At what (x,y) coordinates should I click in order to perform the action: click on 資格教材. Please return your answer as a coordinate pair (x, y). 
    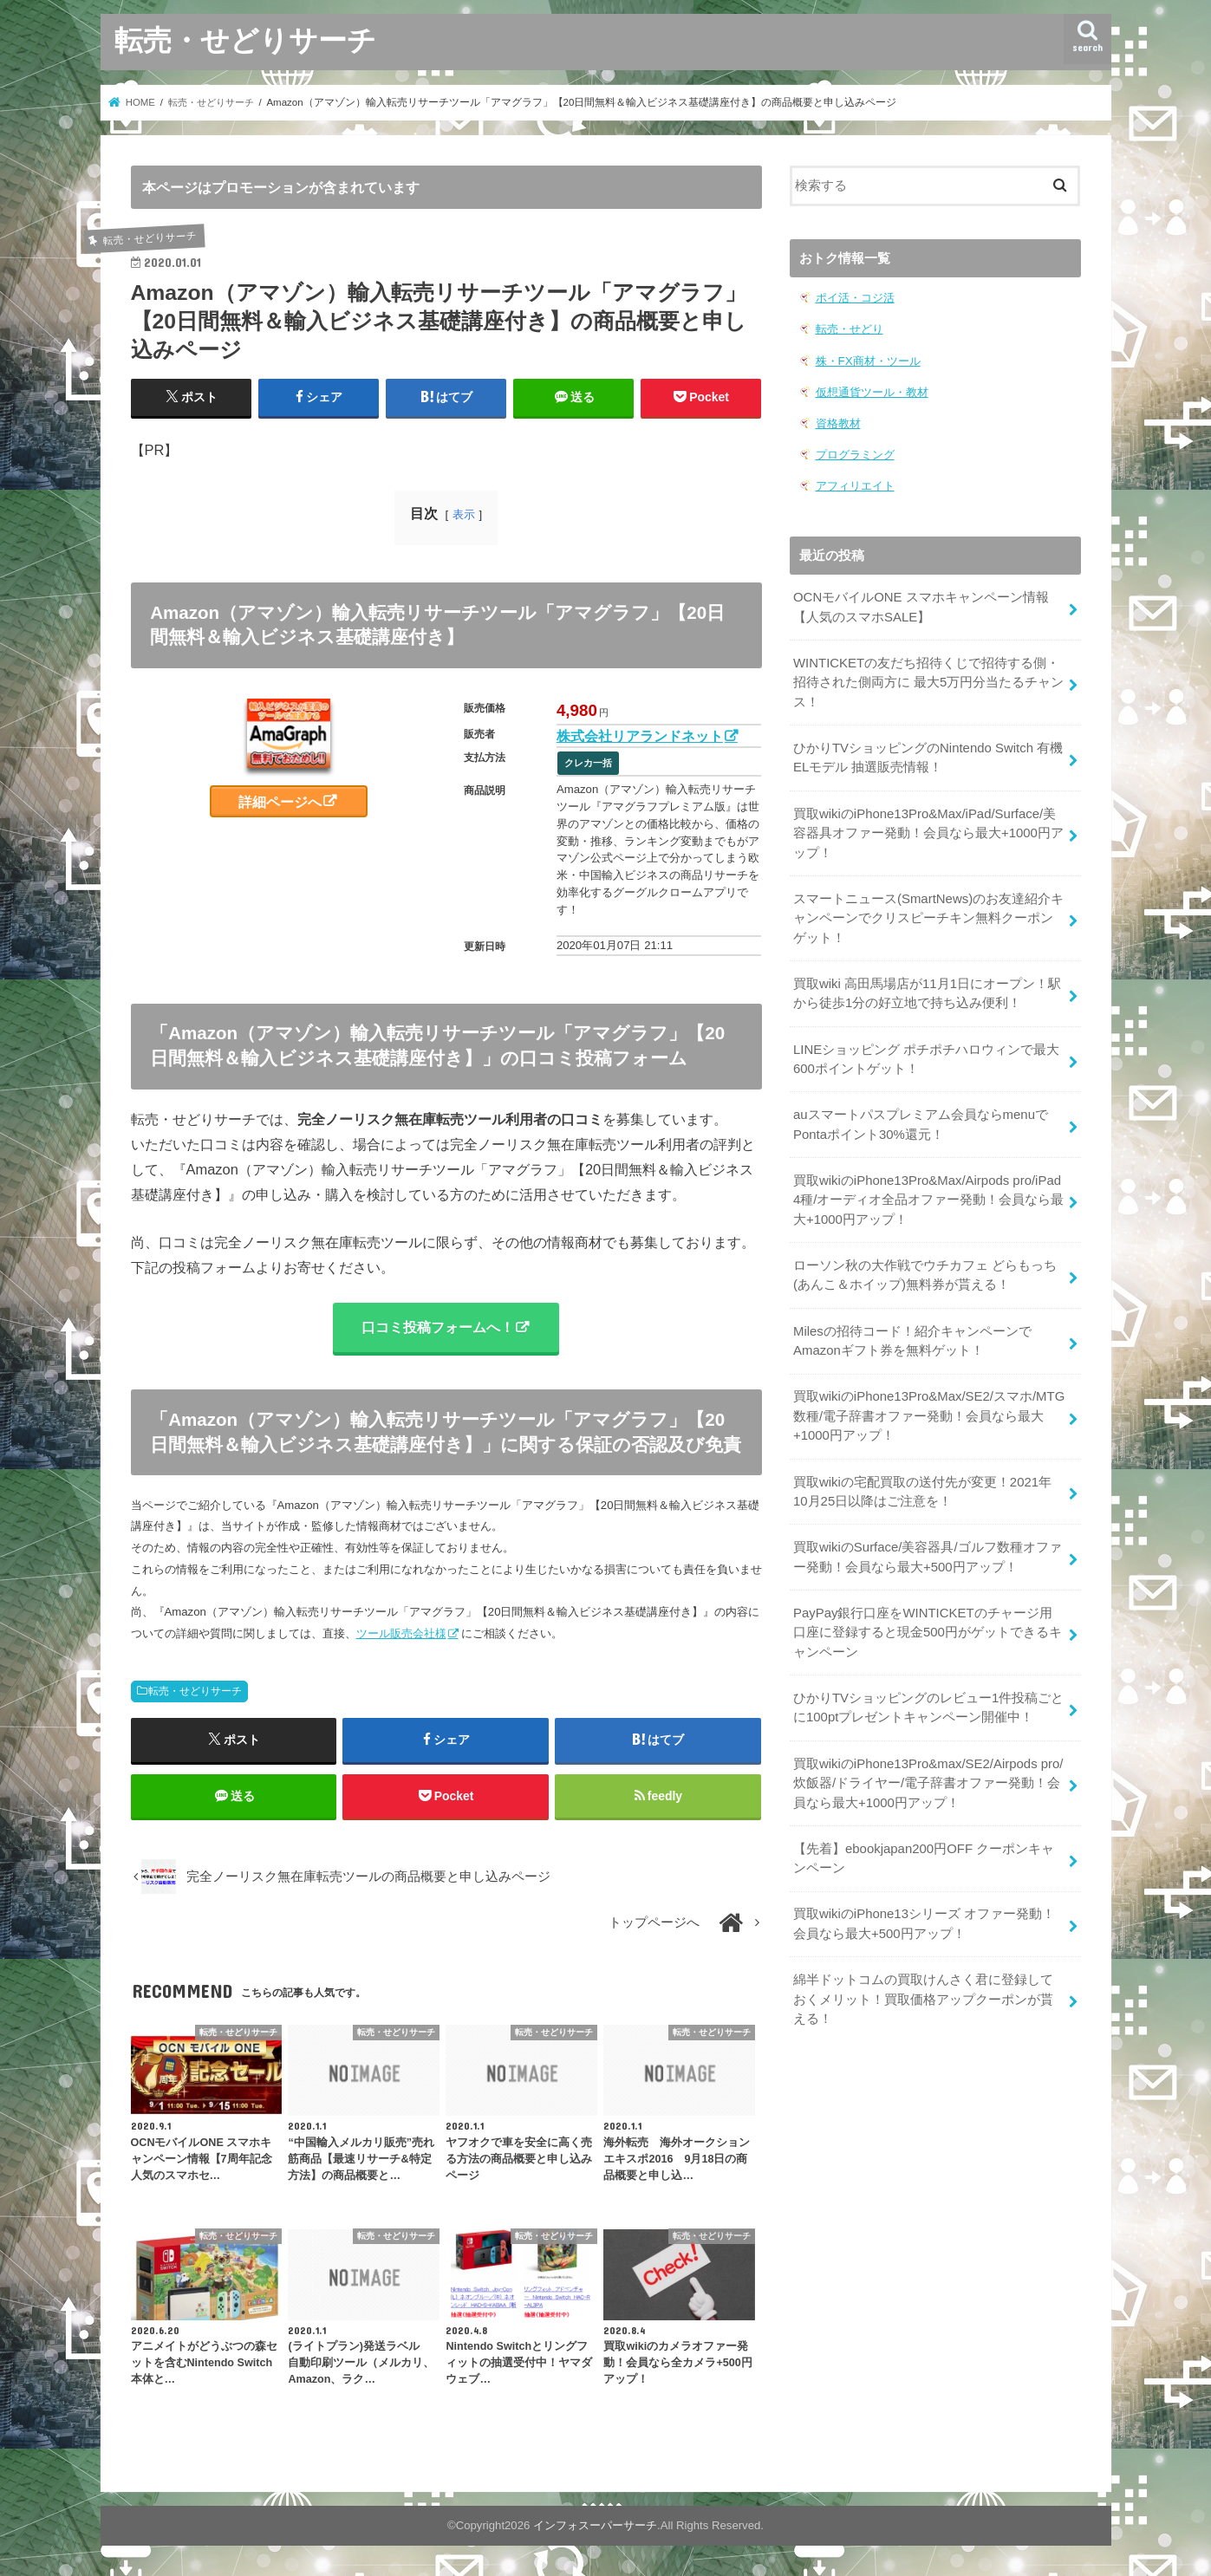
    Looking at the image, I should click on (838, 422).